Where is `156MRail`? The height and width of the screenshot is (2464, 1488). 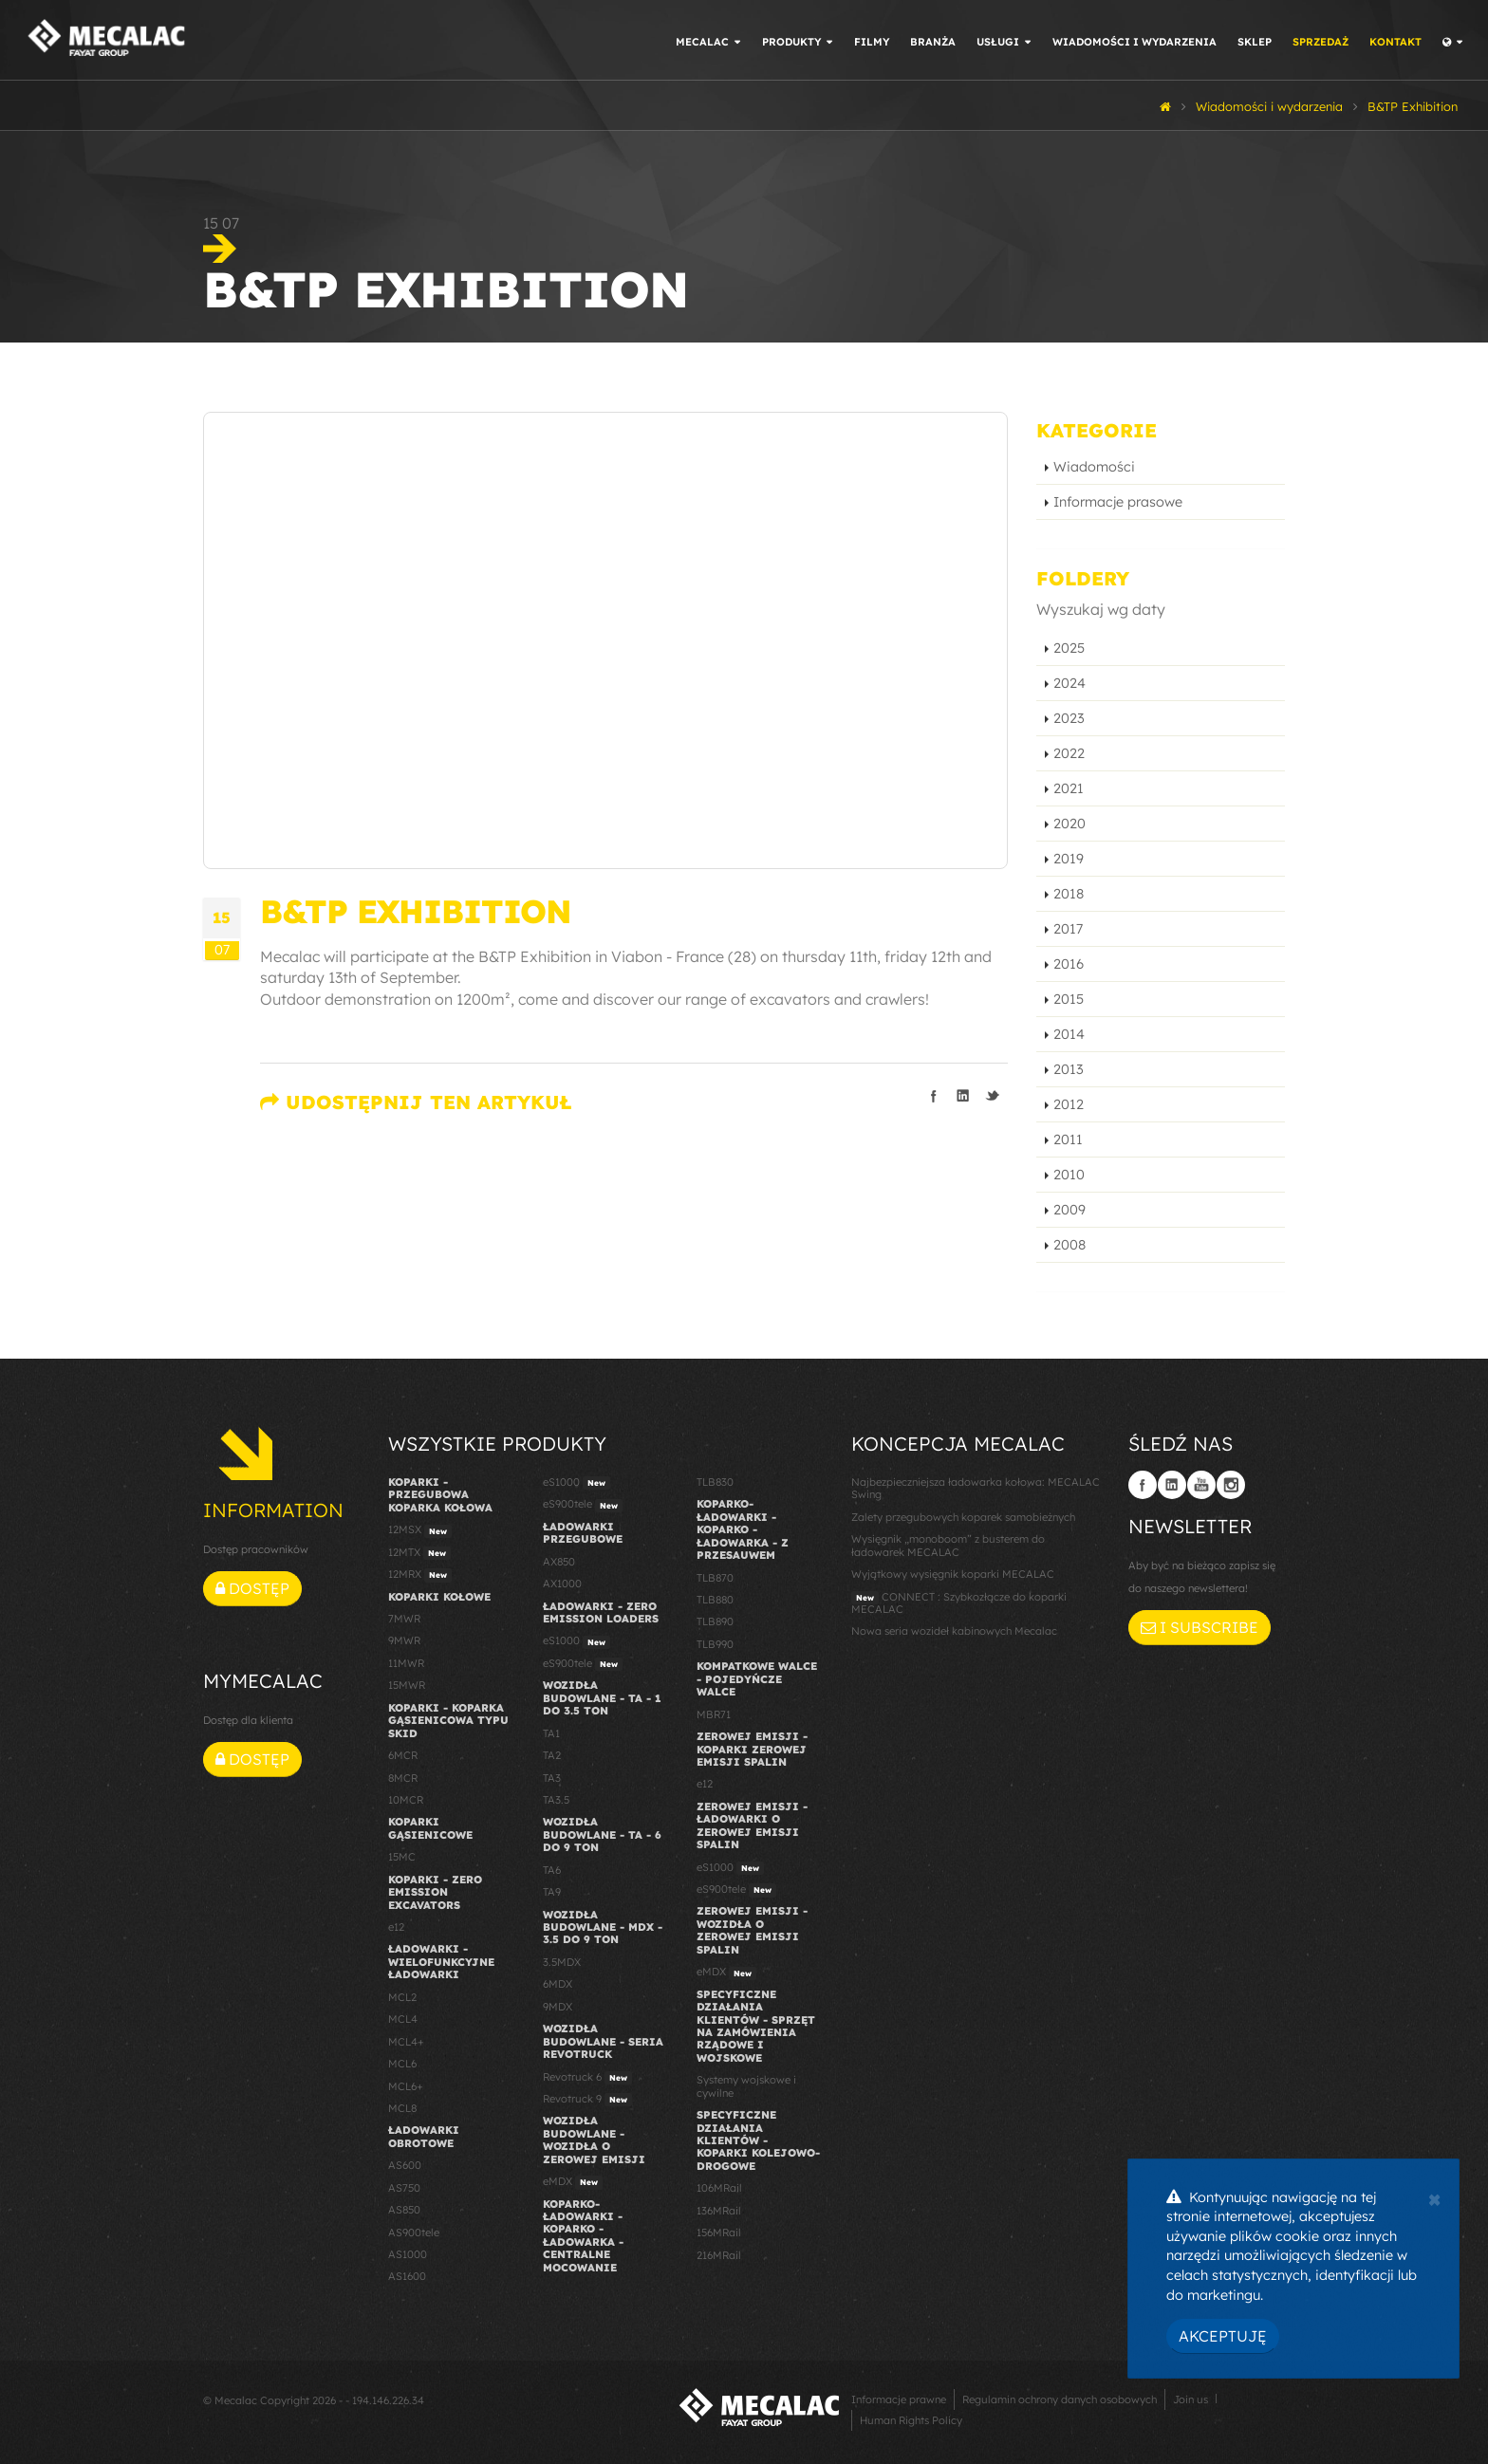 156MRail is located at coordinates (719, 2232).